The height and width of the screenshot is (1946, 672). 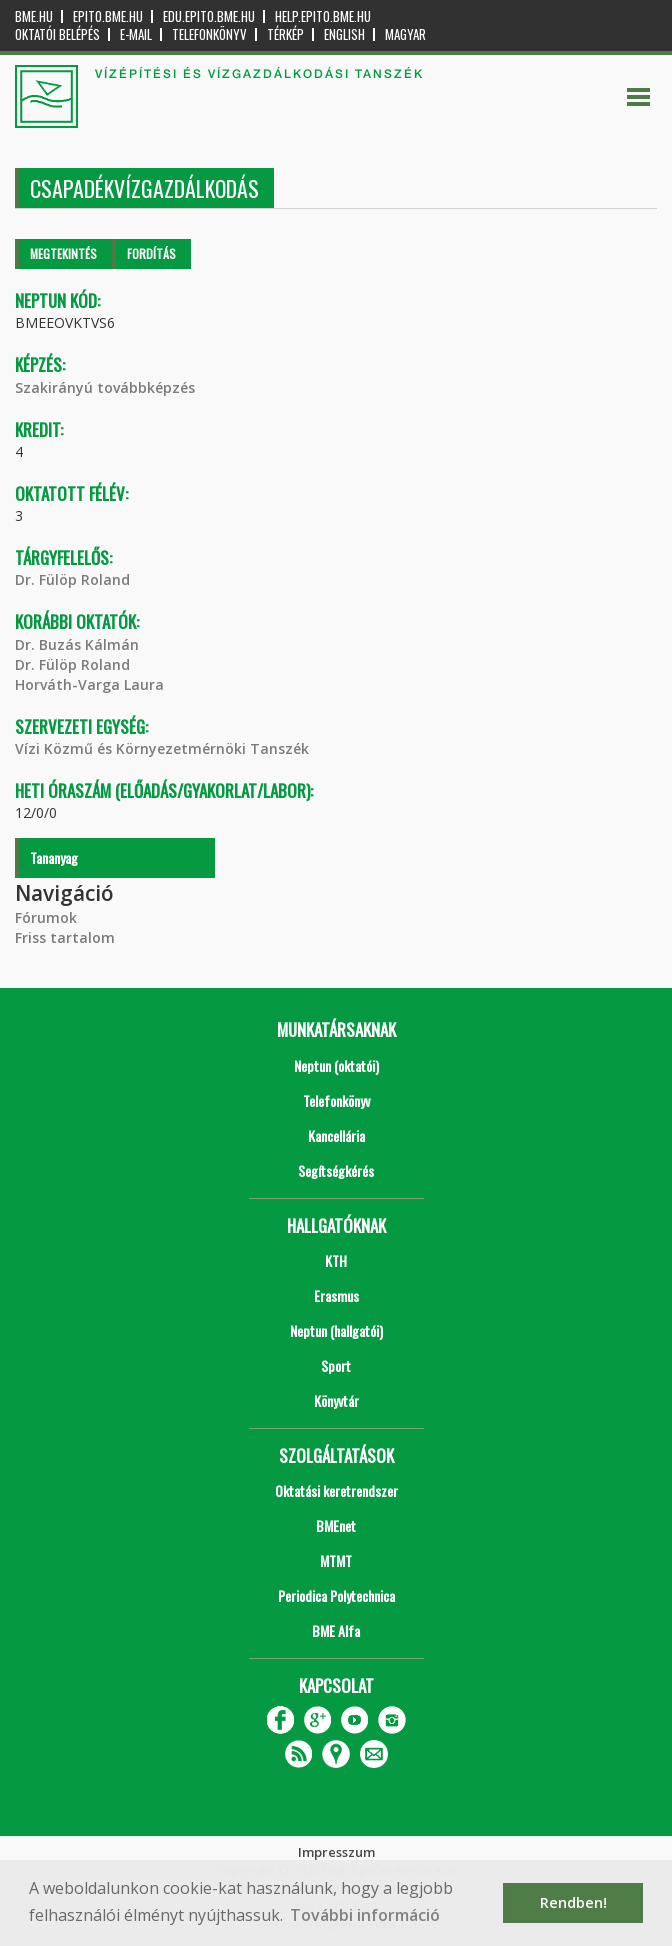 I want to click on Dr. Buzás Kálmán, so click(x=77, y=644).